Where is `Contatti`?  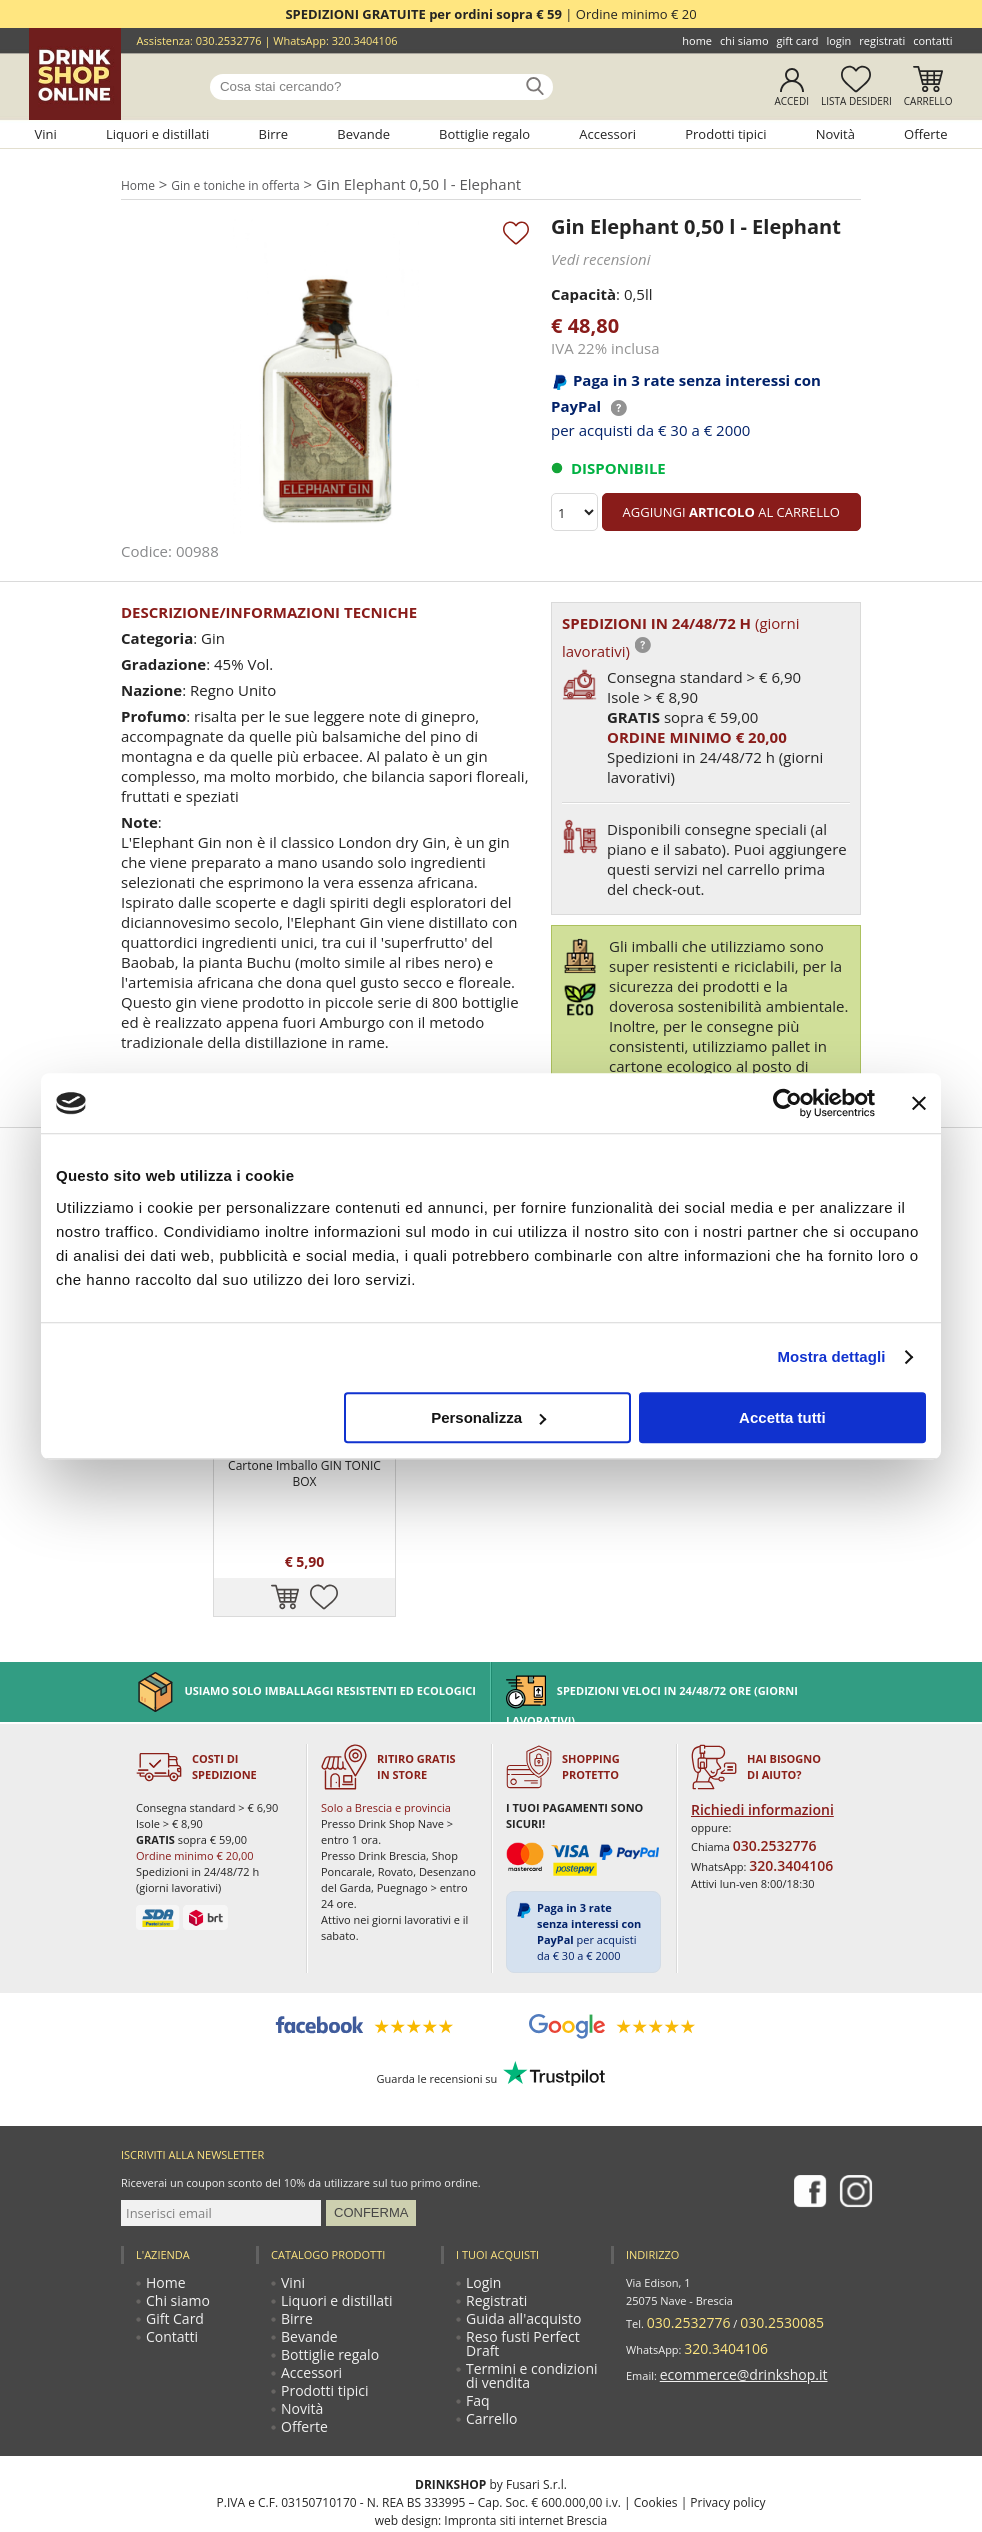 Contatti is located at coordinates (932, 40).